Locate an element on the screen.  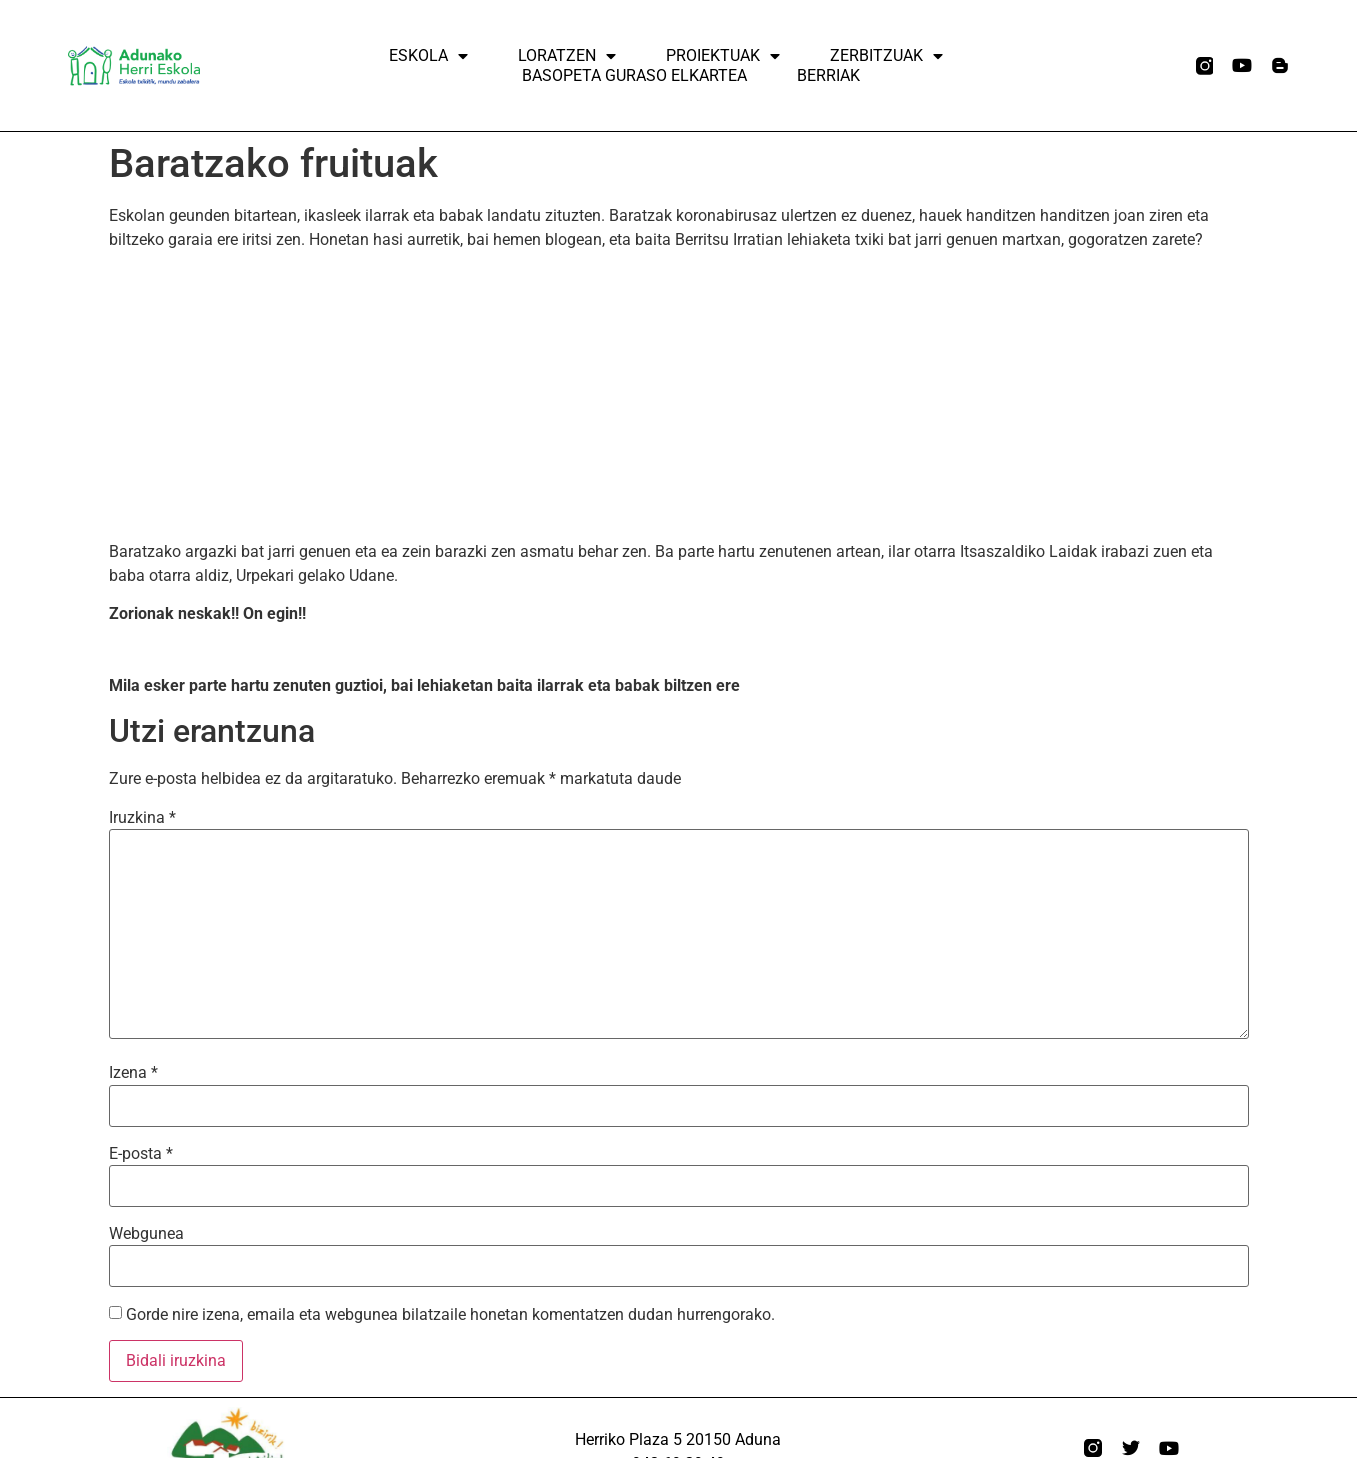
Iruzkina is located at coordinates (142, 818).